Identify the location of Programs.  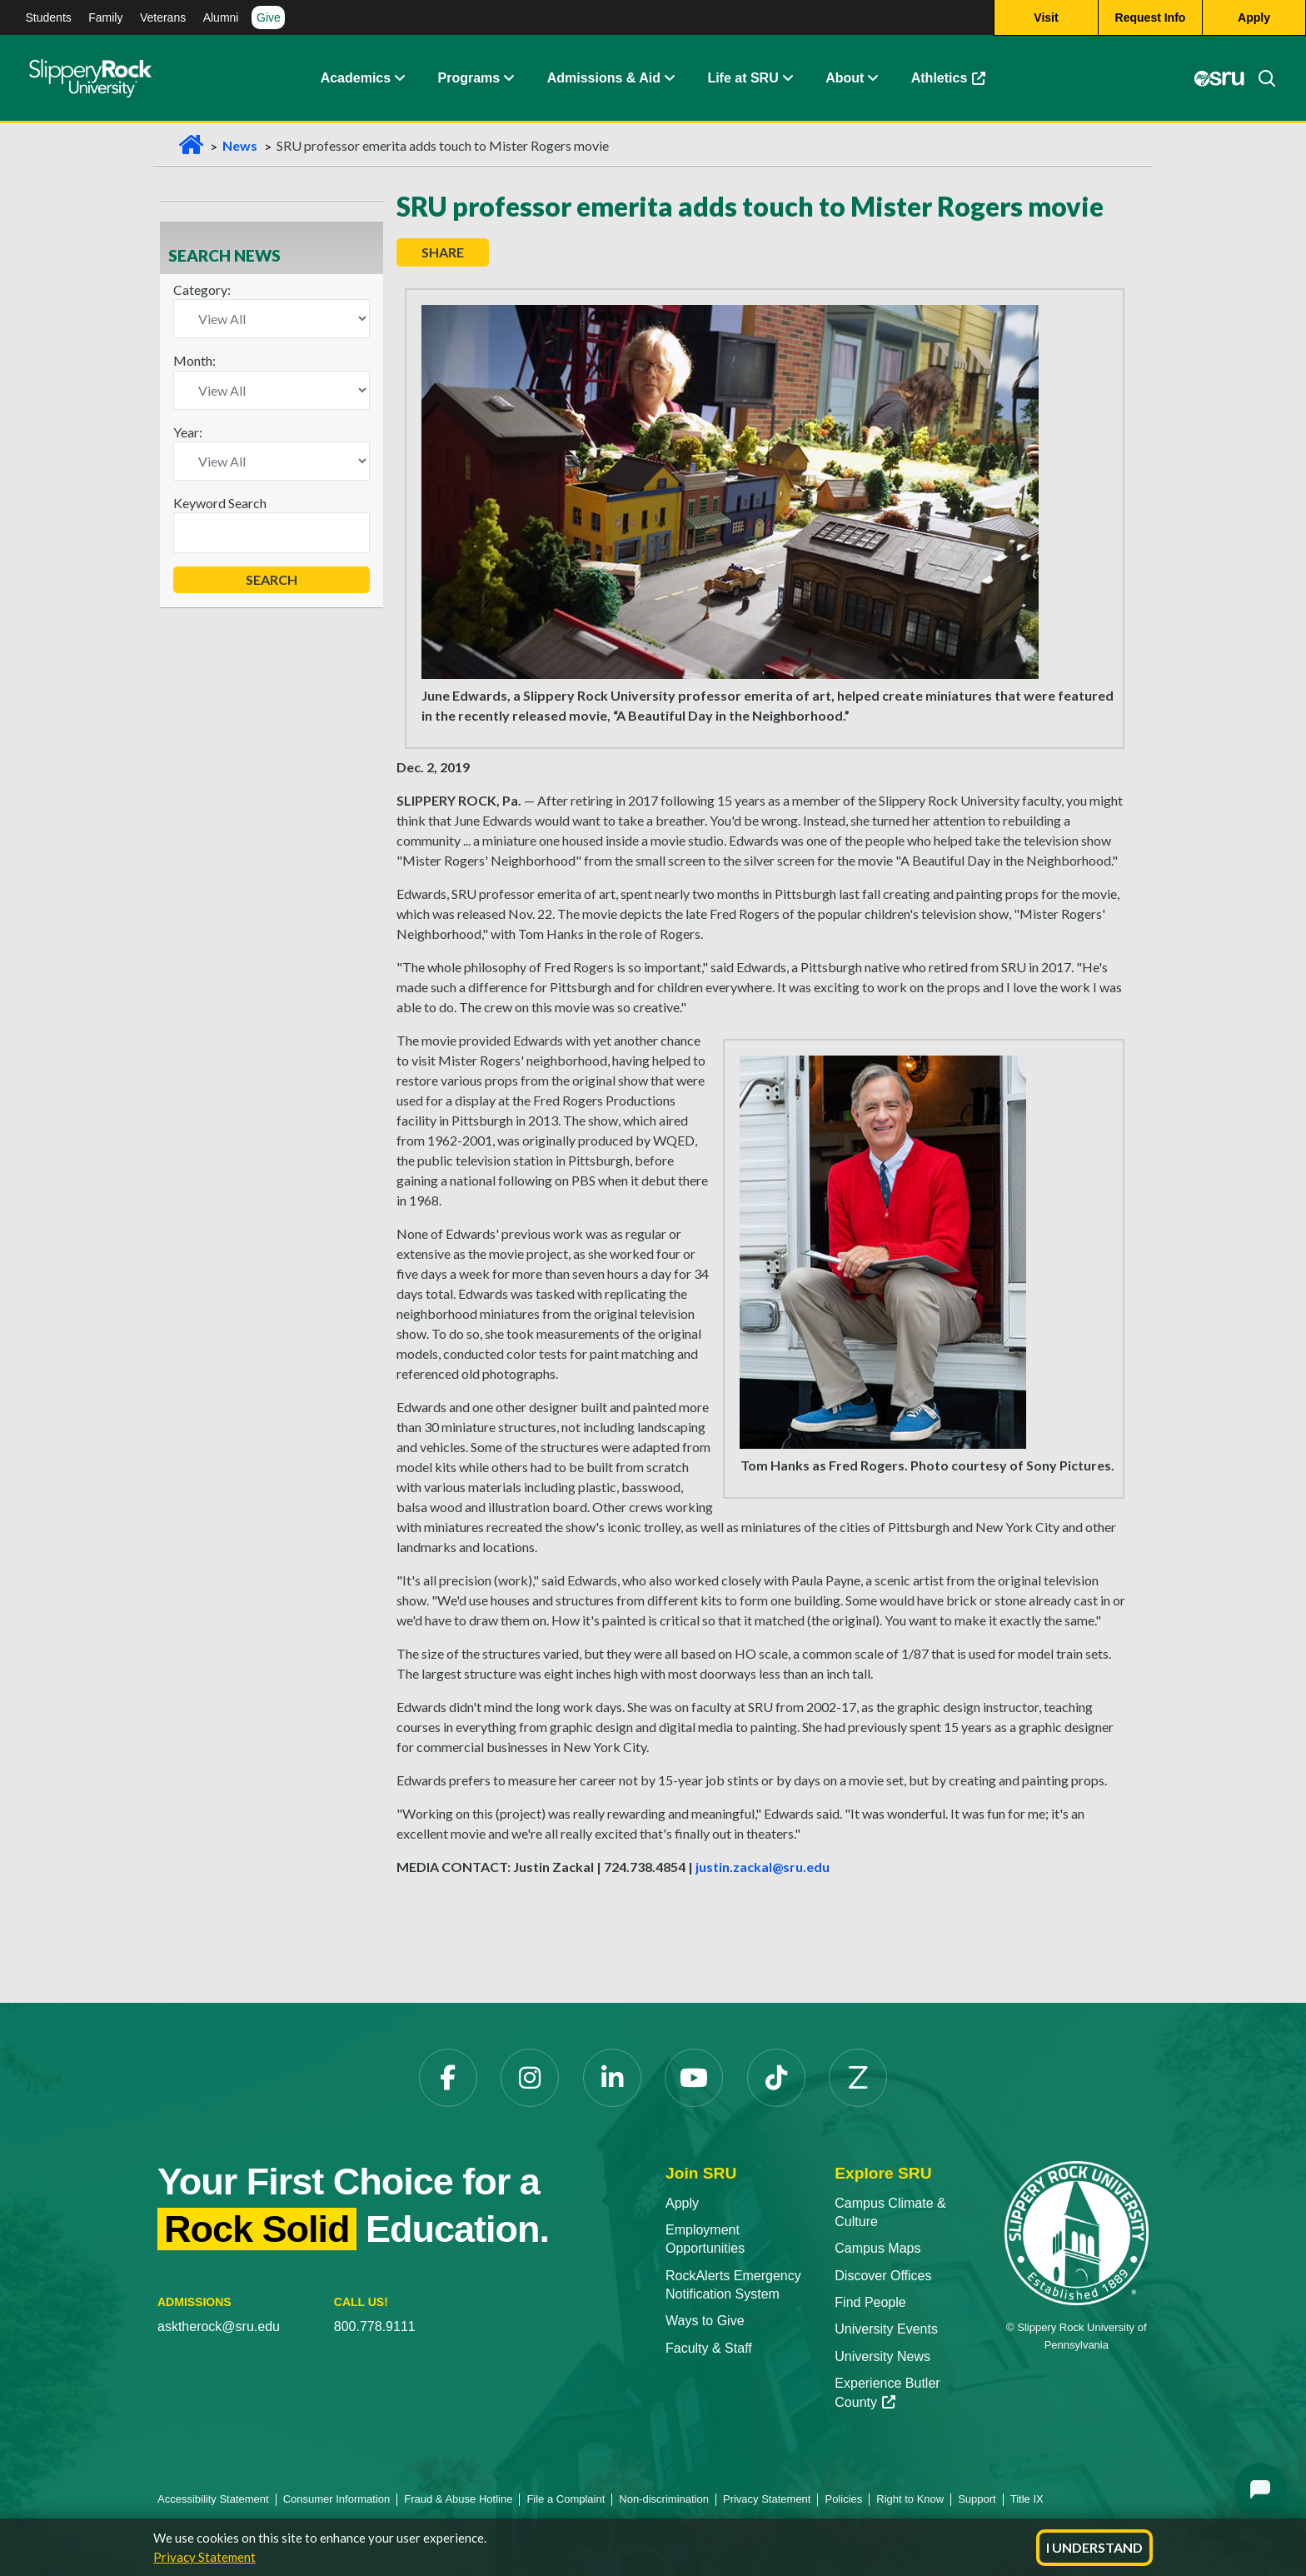
(469, 79).